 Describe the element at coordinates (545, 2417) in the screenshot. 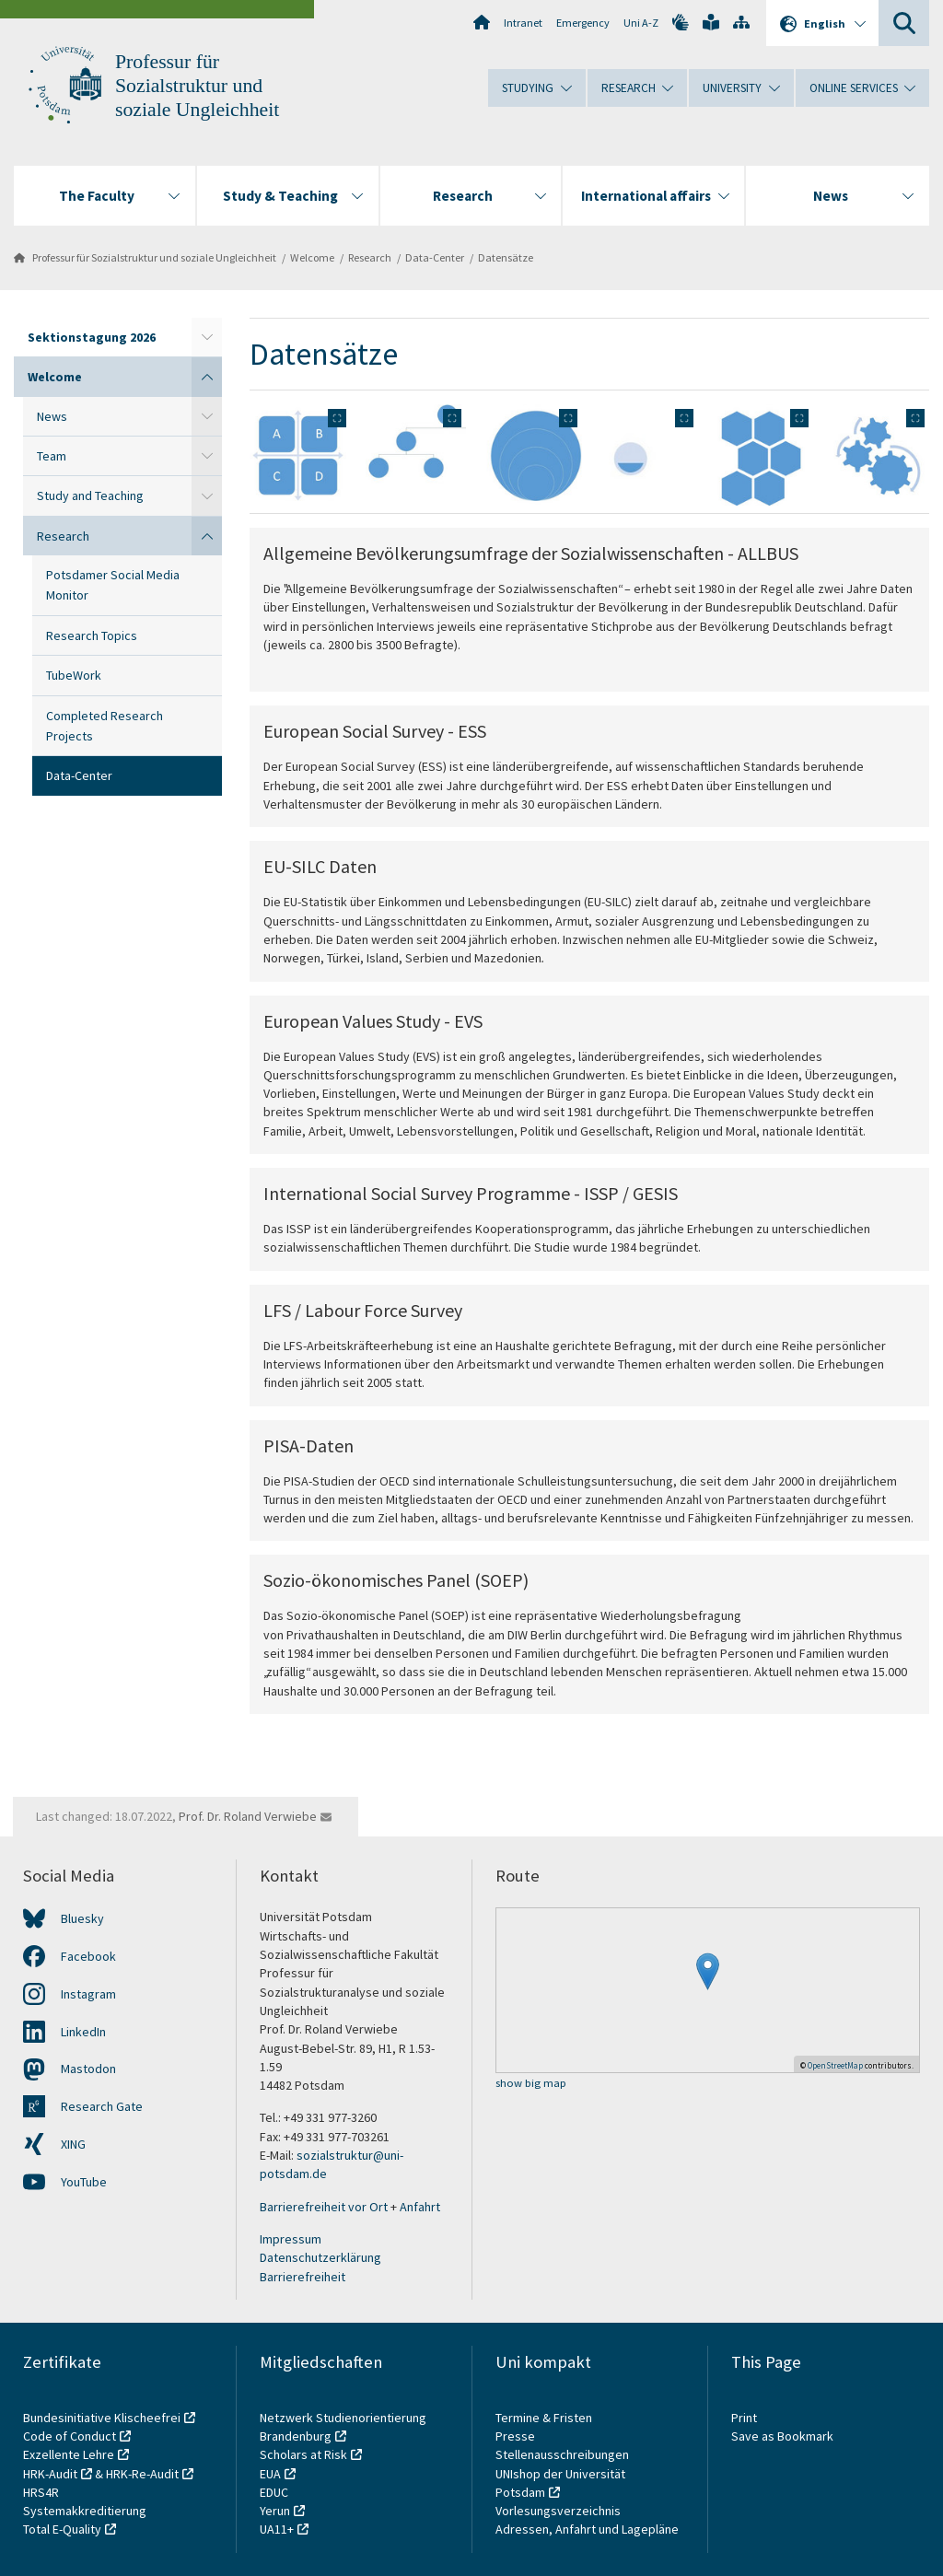

I see `Termine & Fristen` at that location.